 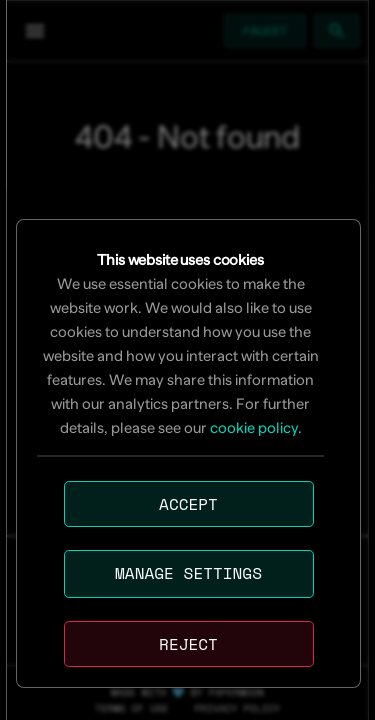 I want to click on Accept, so click(x=188, y=504).